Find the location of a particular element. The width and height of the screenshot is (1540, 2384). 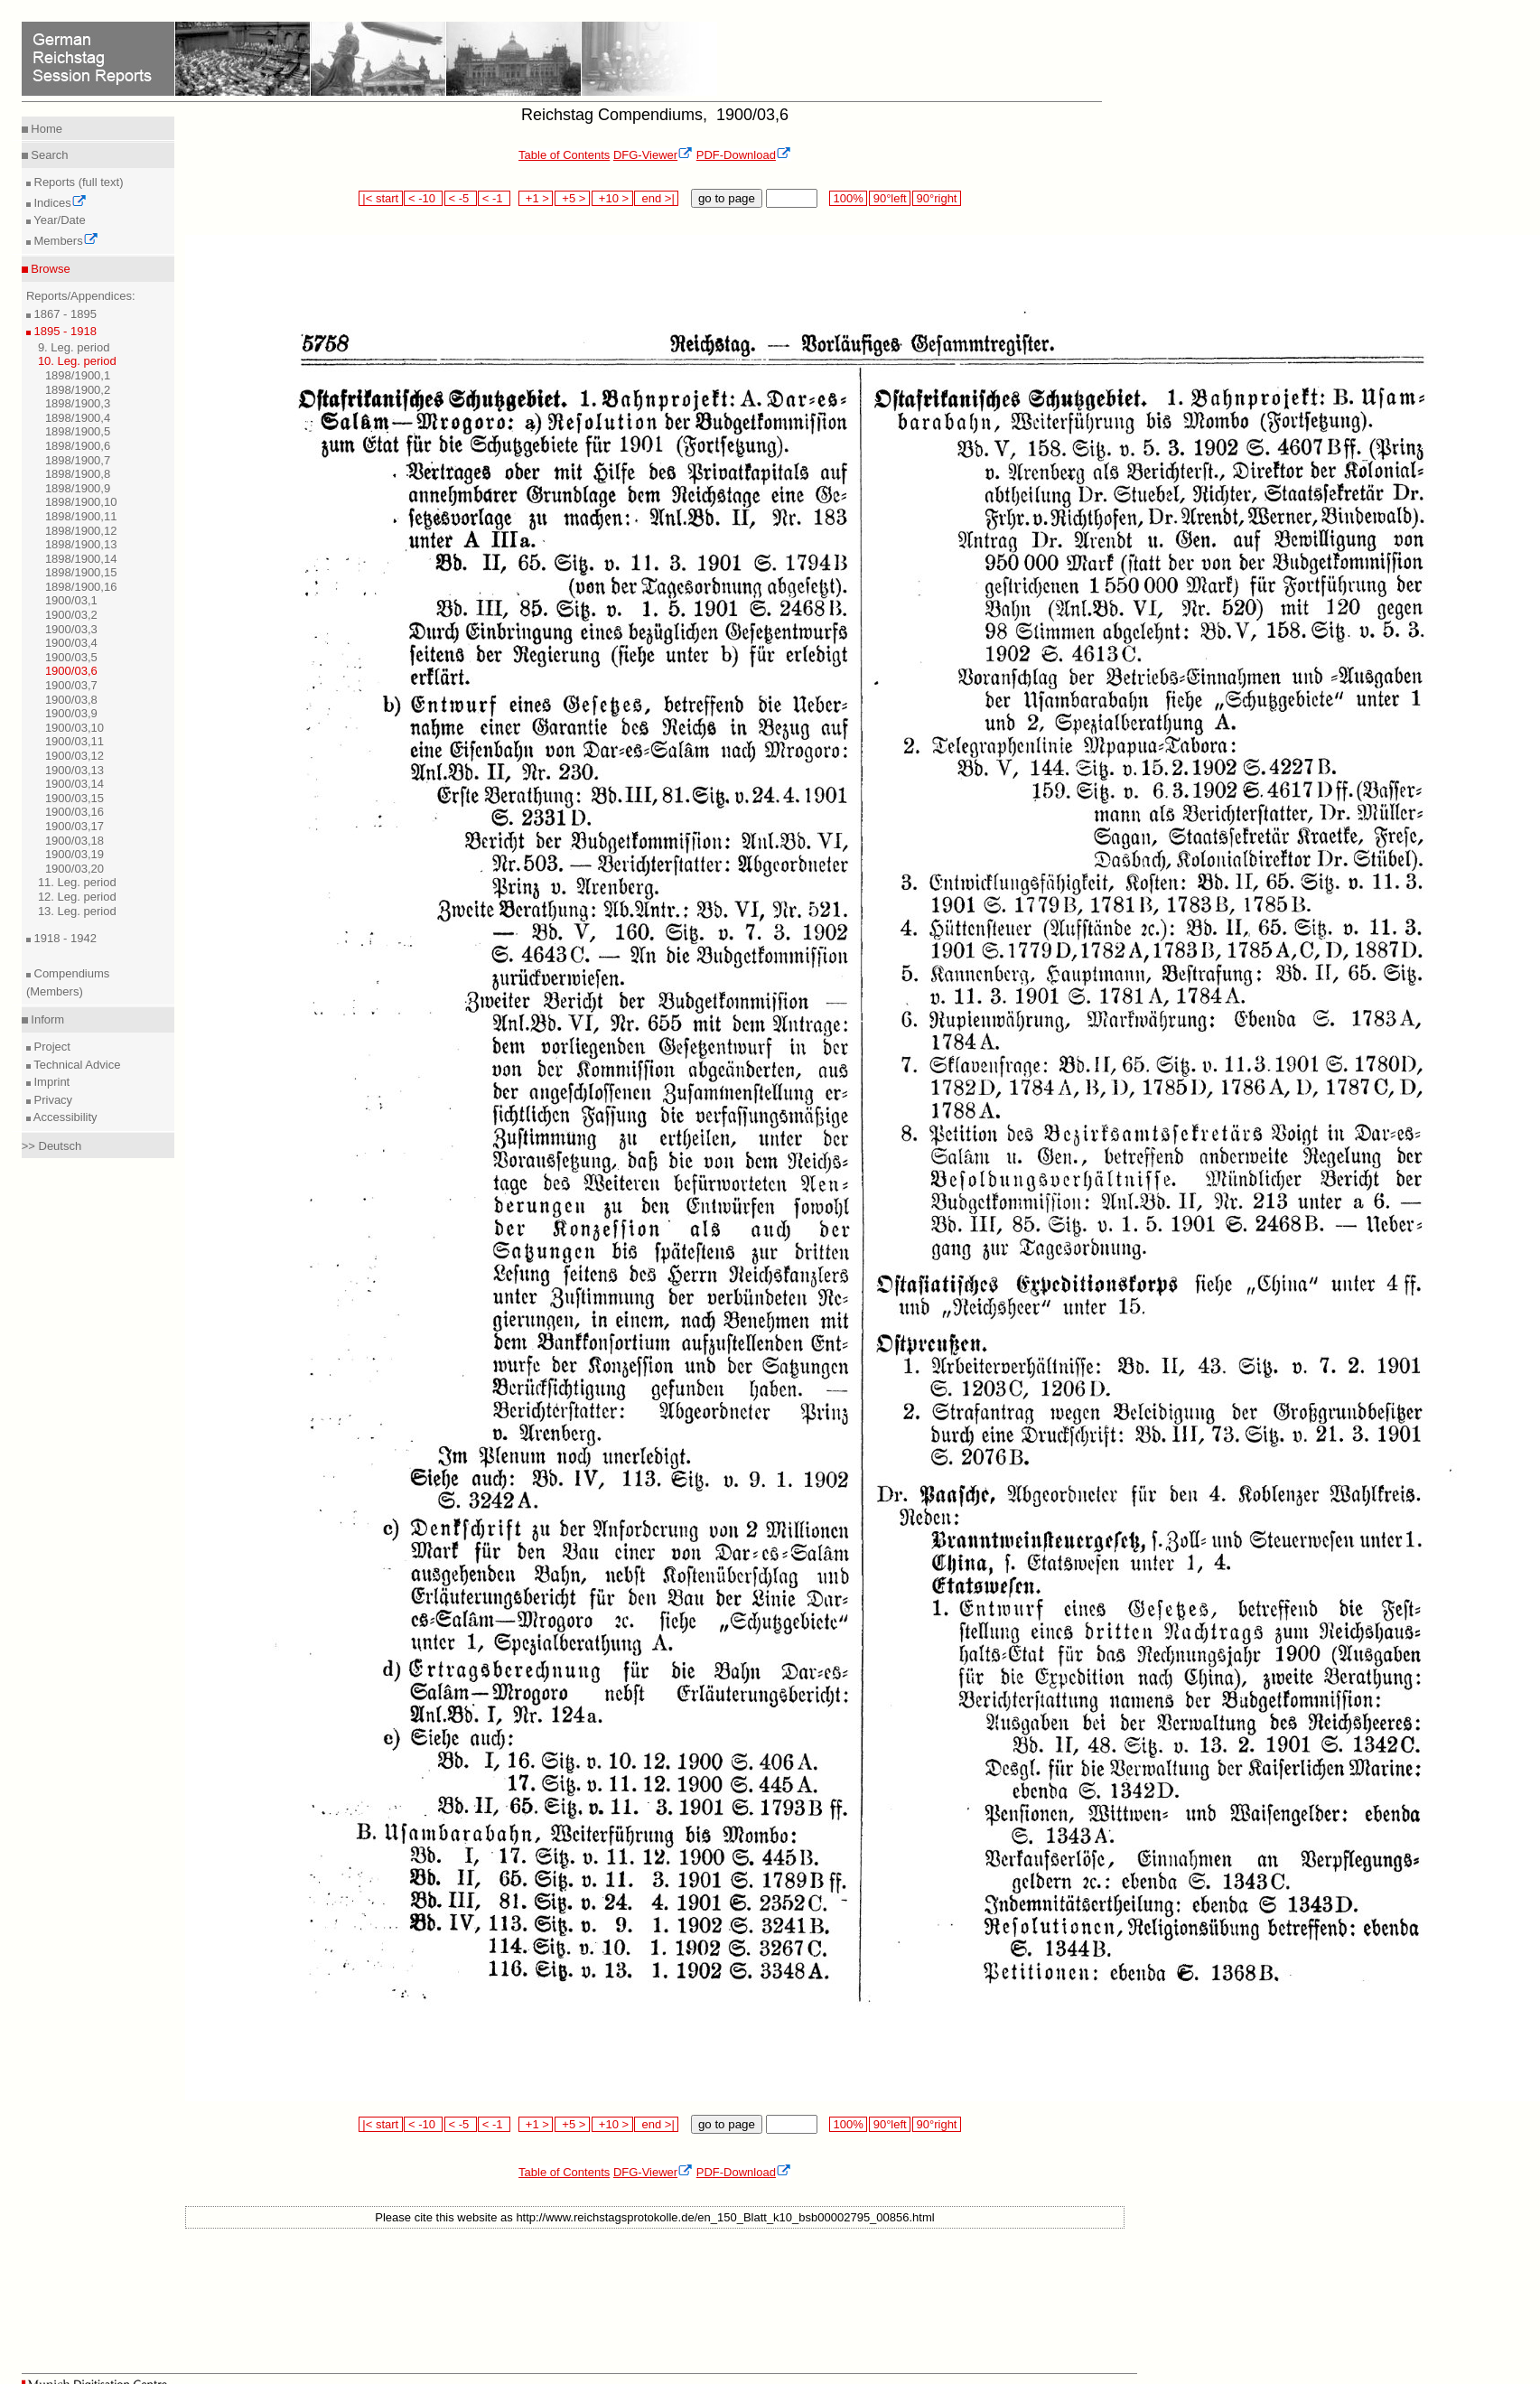

1900/03,10 is located at coordinates (74, 727).